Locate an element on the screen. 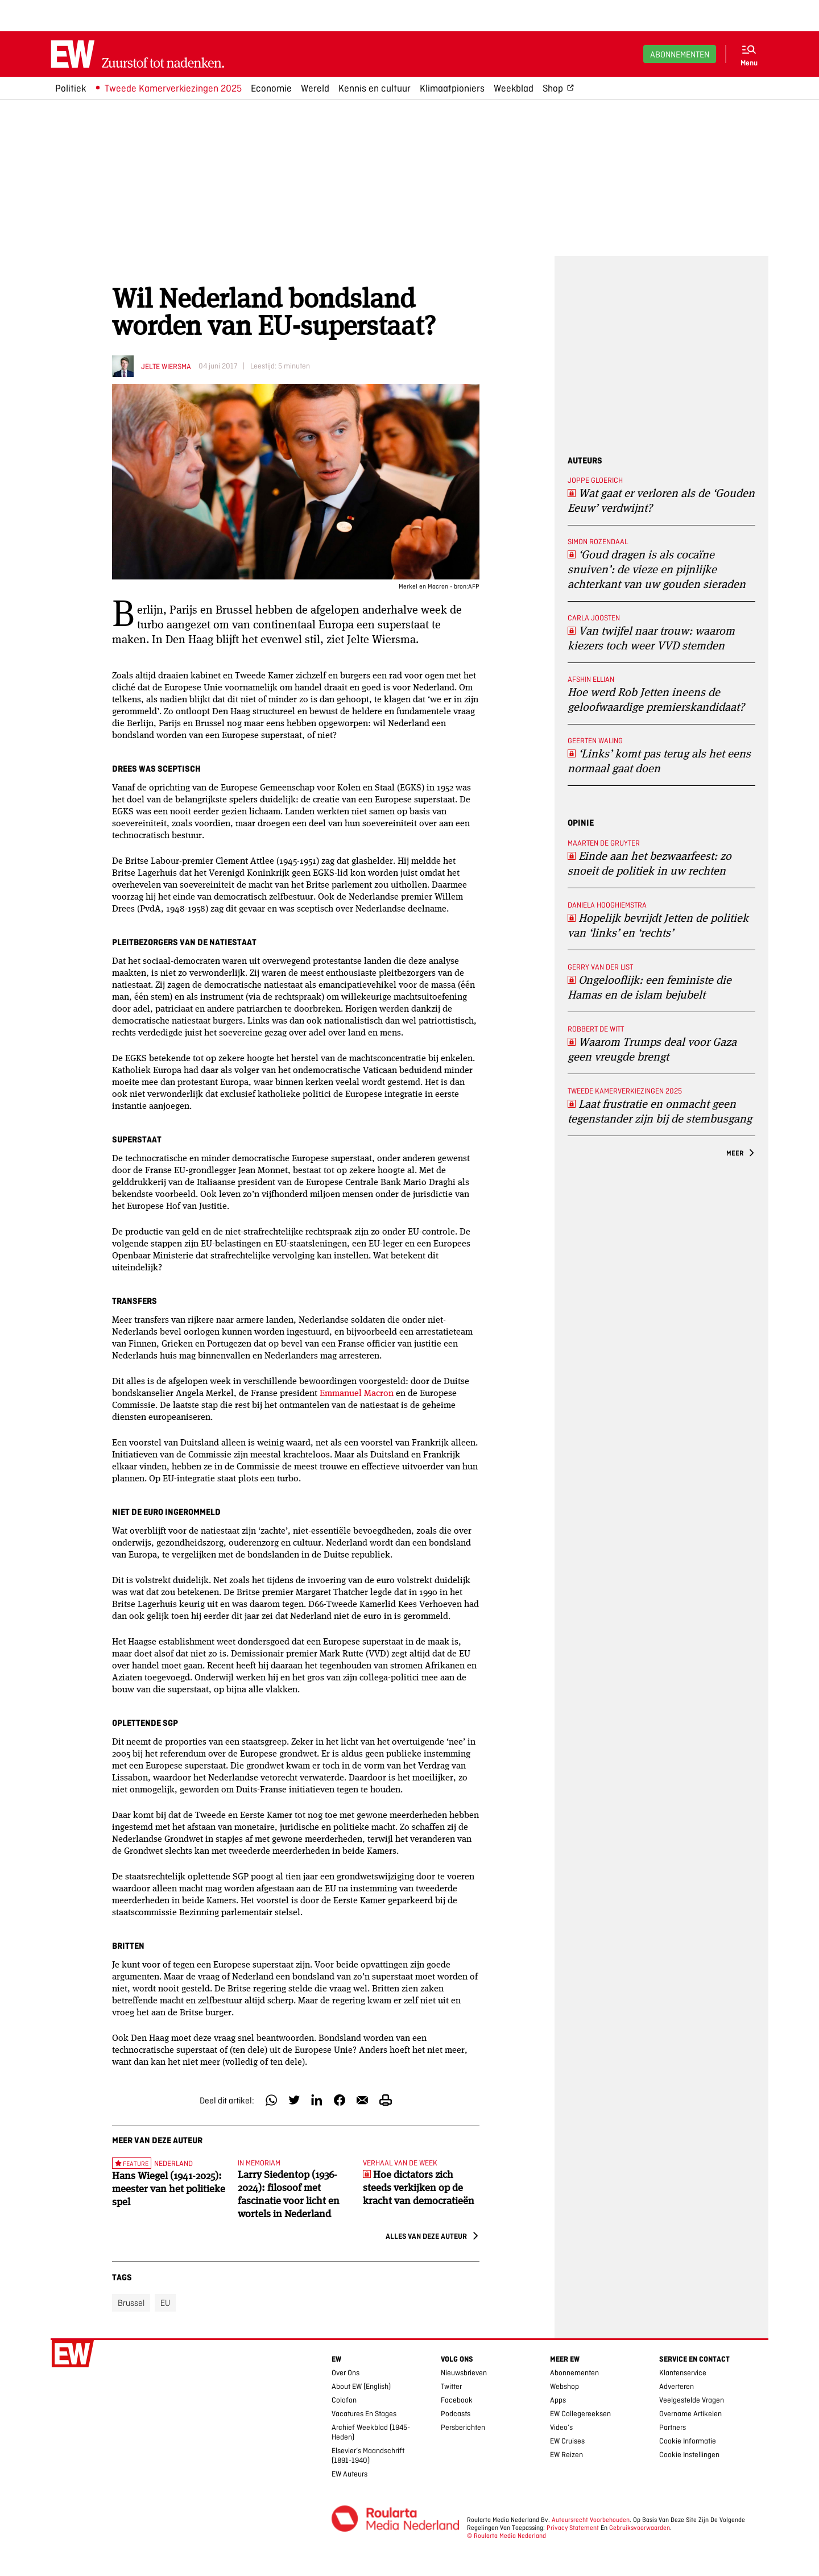 This screenshot has width=819, height=2576. Kennis en cultuur is located at coordinates (374, 88).